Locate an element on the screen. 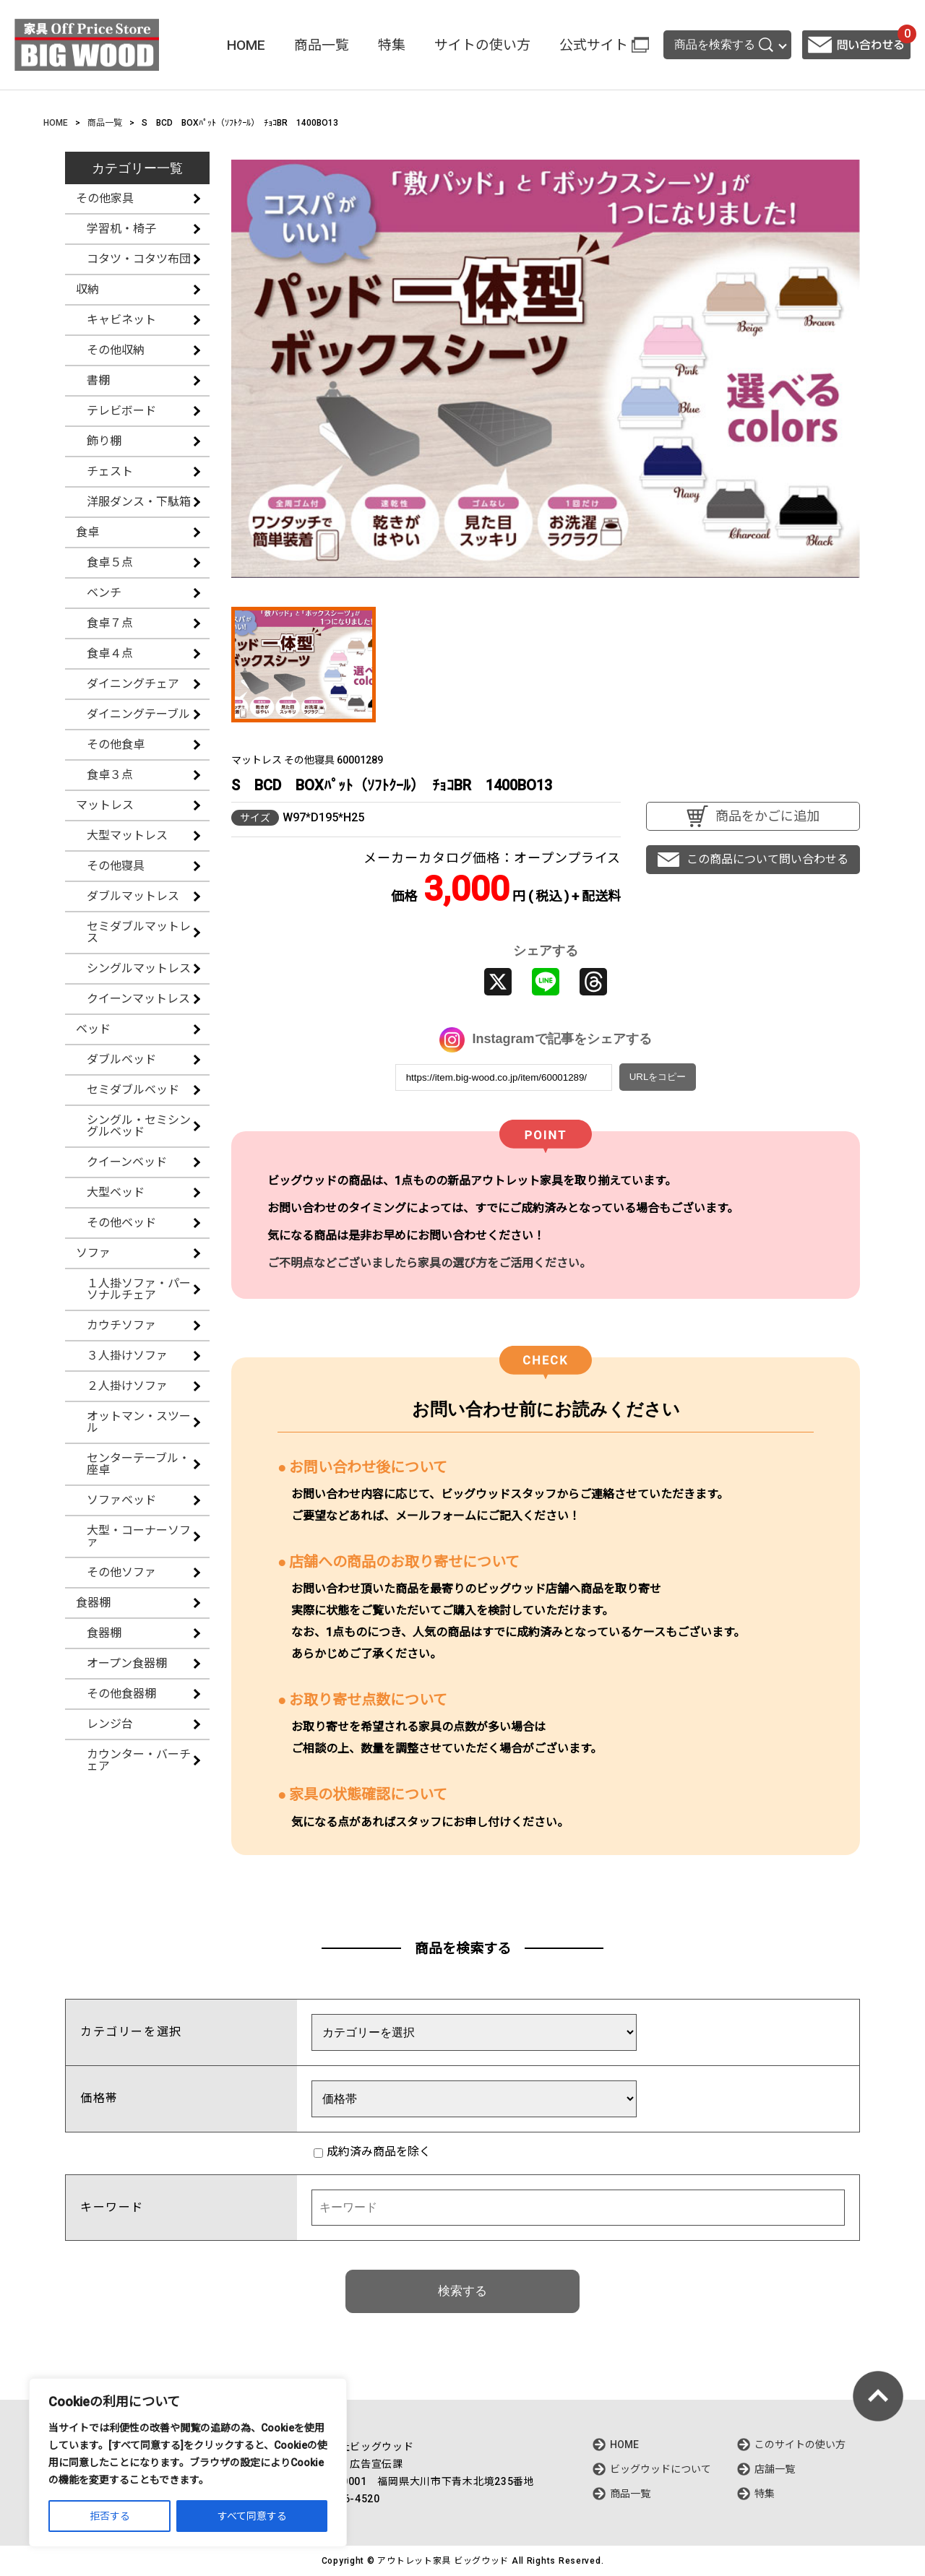 This screenshot has height=2576, width=925. ダイニングチェア is located at coordinates (133, 684).